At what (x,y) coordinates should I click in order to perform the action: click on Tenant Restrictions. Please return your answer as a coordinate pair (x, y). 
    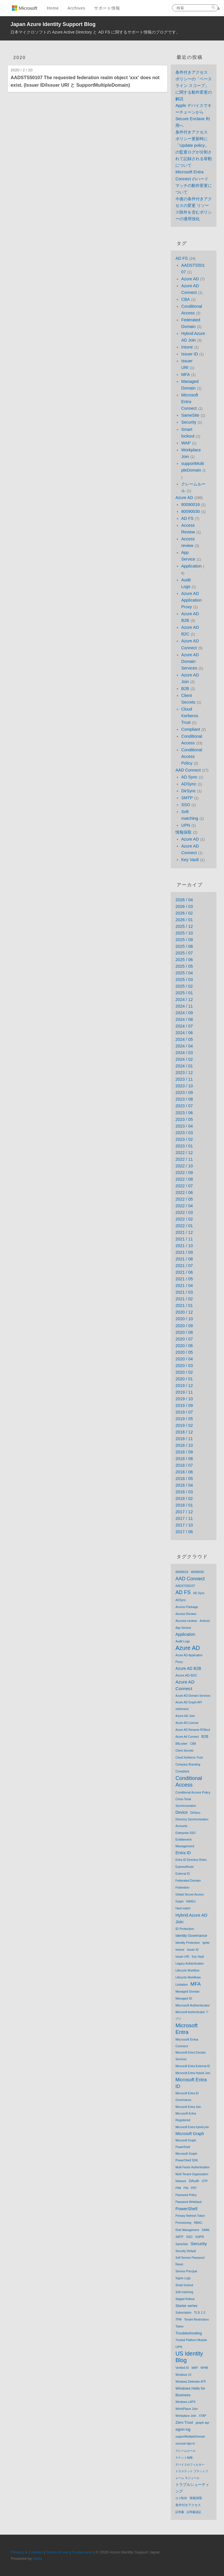
    Looking at the image, I should click on (196, 2319).